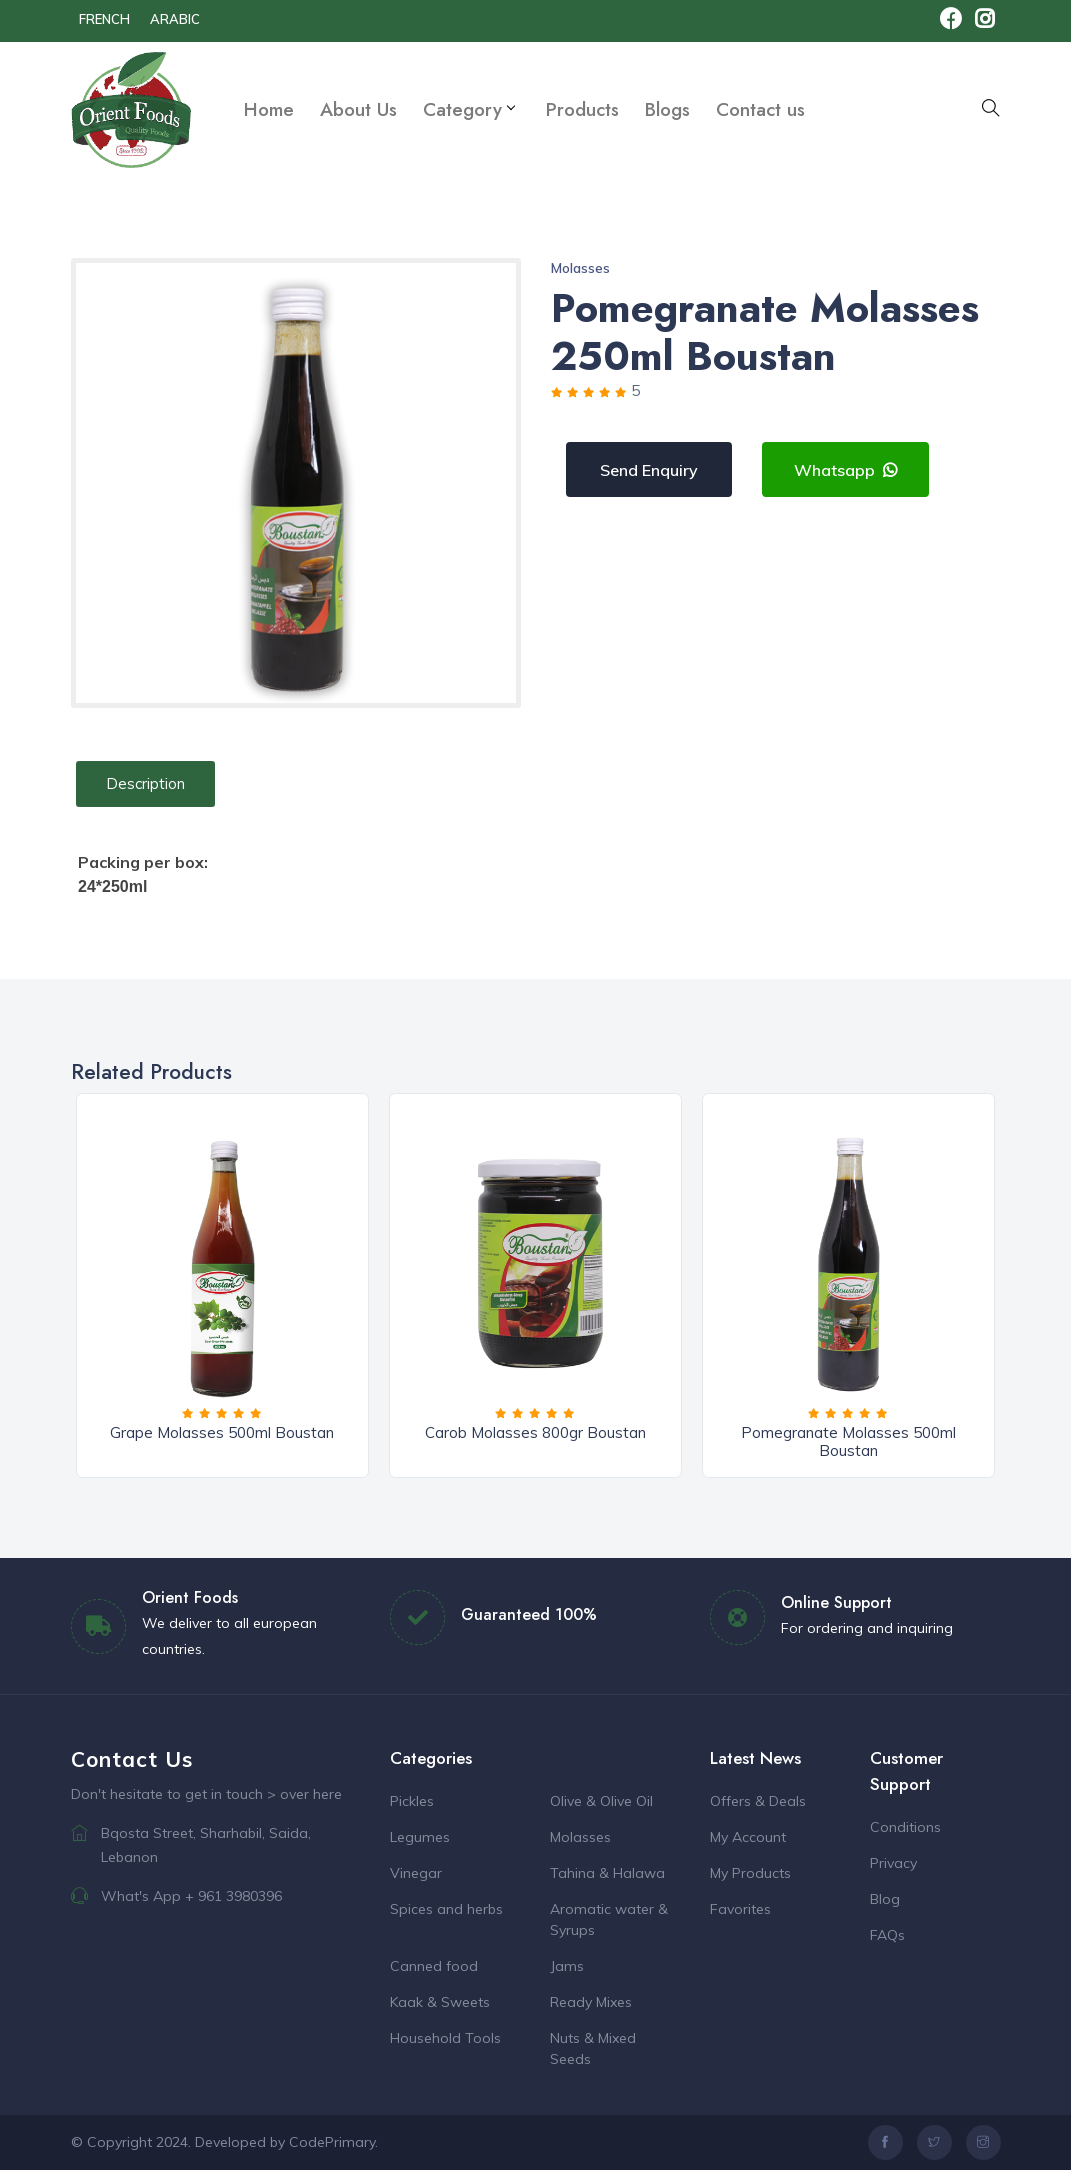  I want to click on Carob Molasses 800gr Boustan, so click(535, 1432).